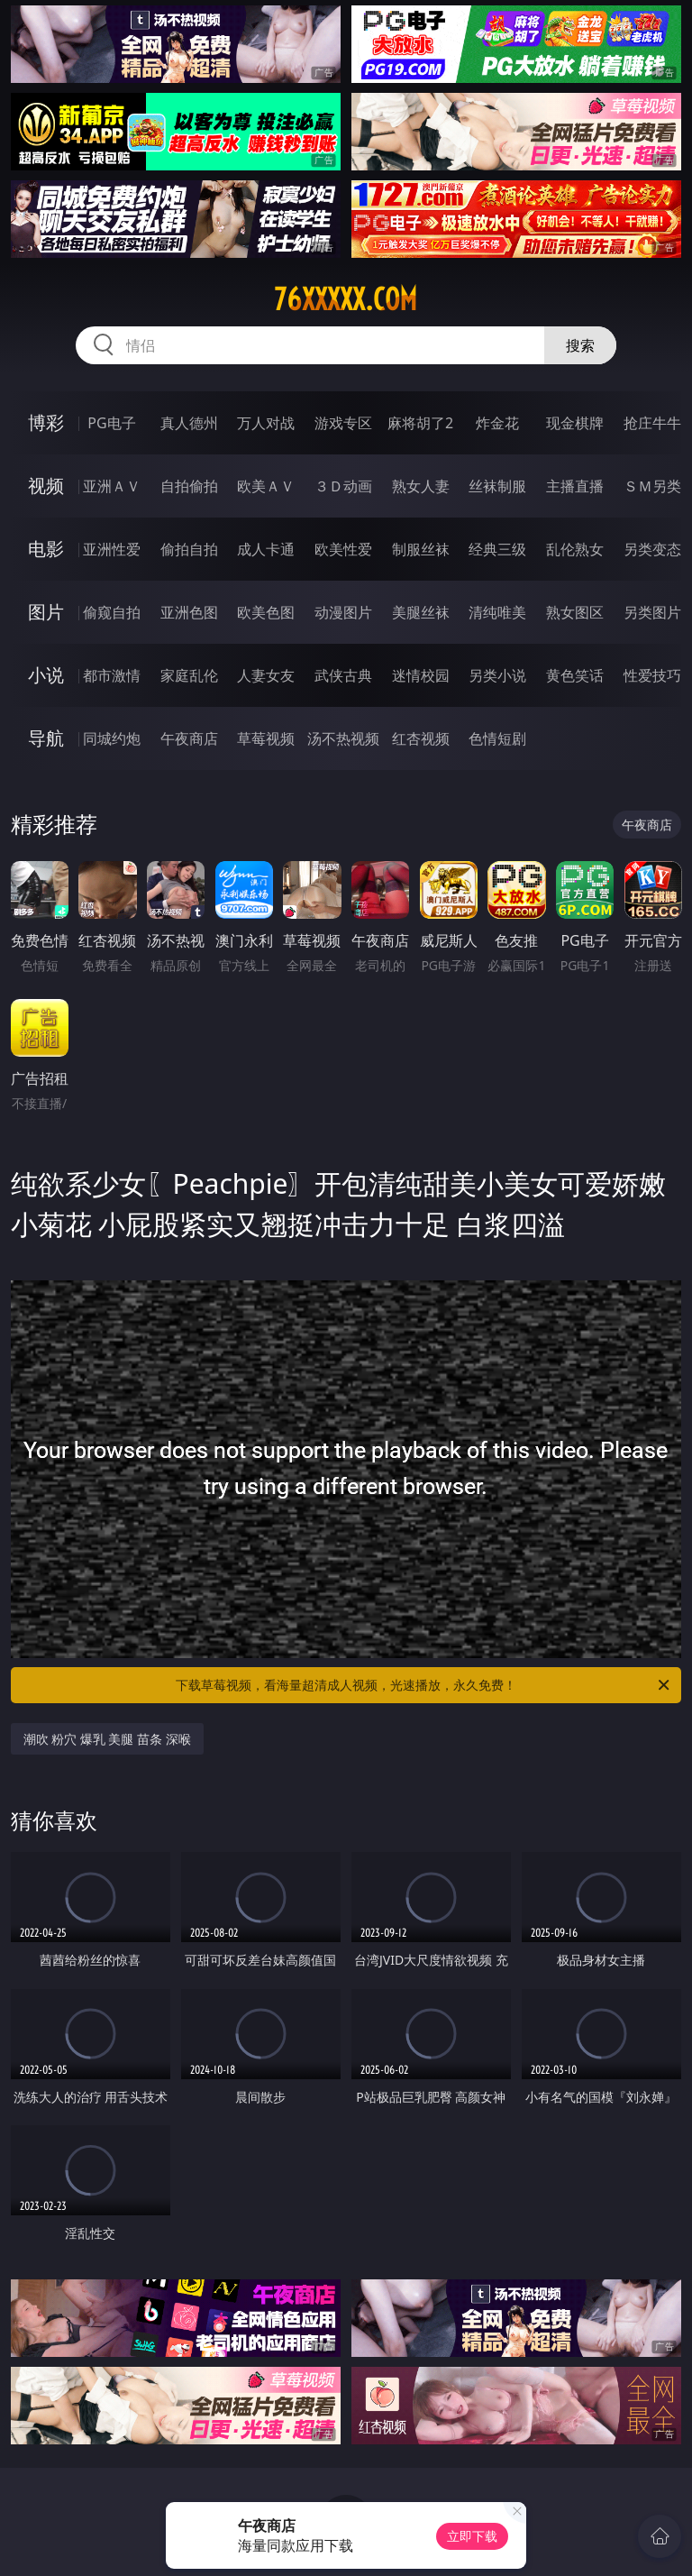  Describe the element at coordinates (343, 486) in the screenshot. I see `３Ｄ动画` at that location.